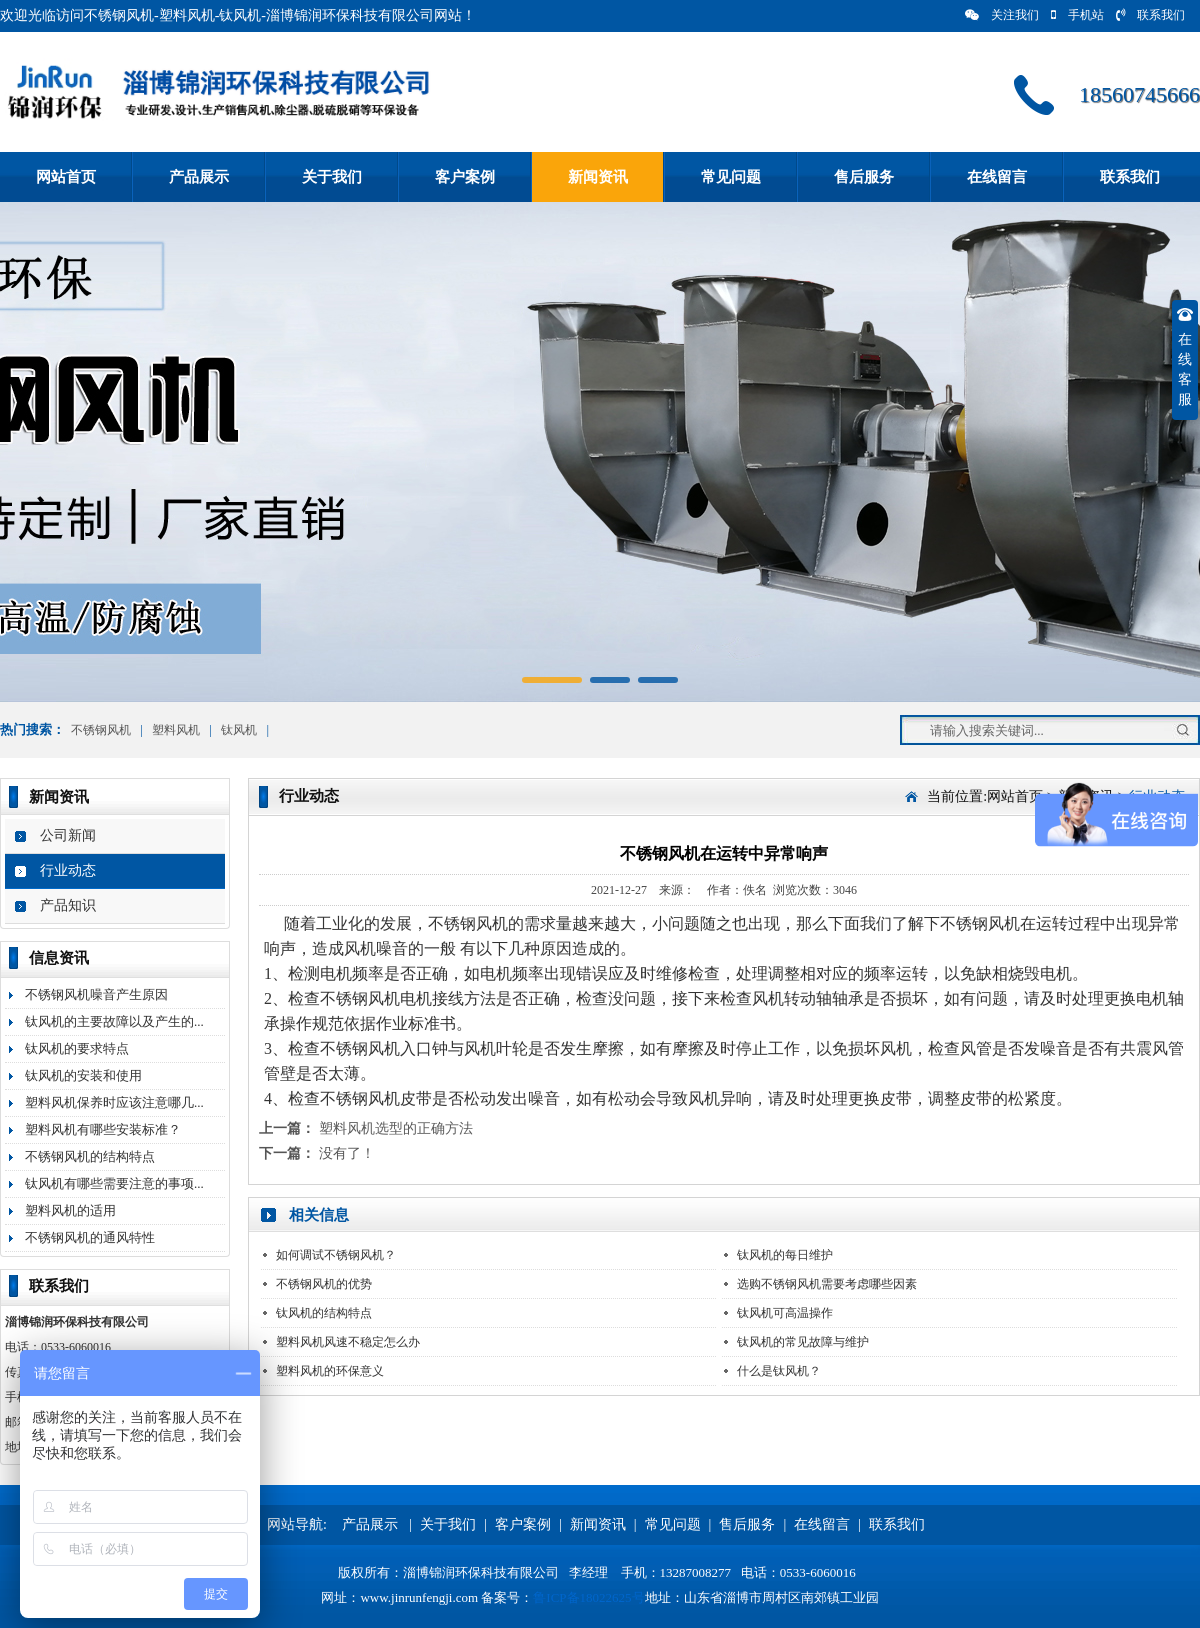  Describe the element at coordinates (330, 1371) in the screenshot. I see `塑料风机的环保意义` at that location.